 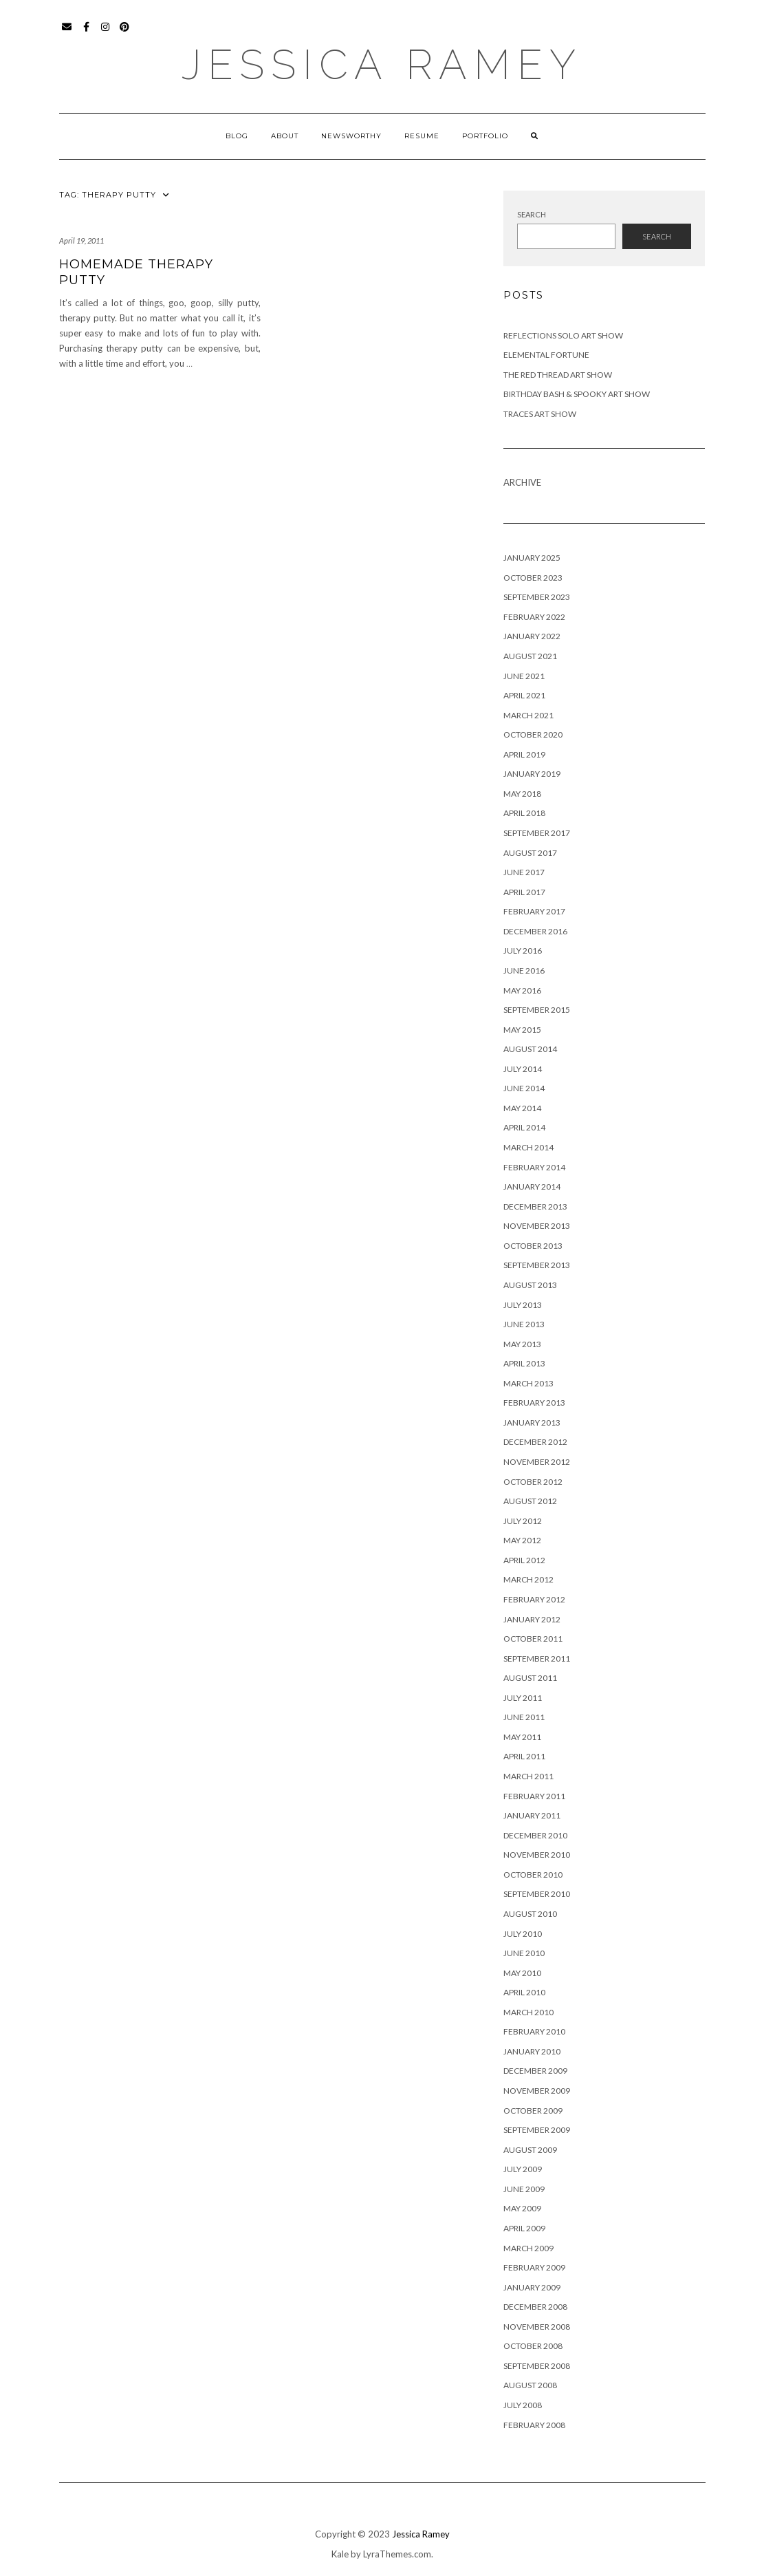 What do you see at coordinates (536, 1658) in the screenshot?
I see `September 2011` at bounding box center [536, 1658].